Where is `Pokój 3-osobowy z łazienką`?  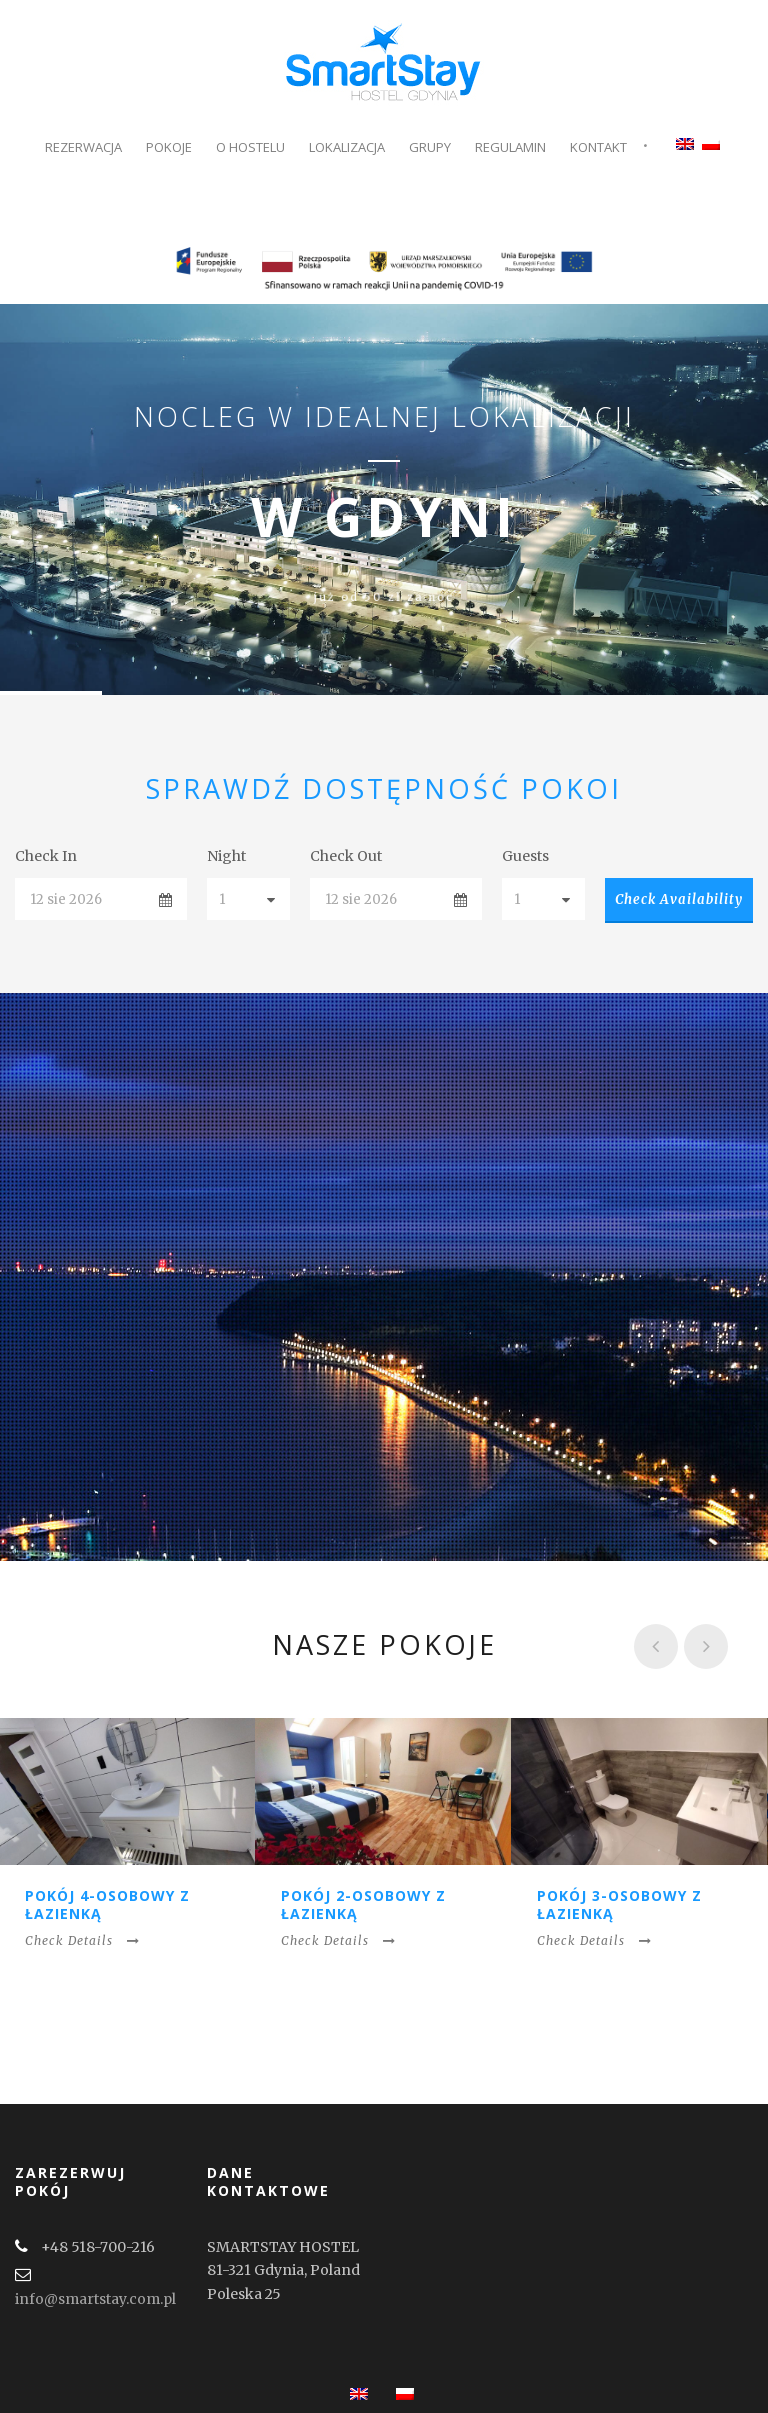
Pokój 3-osobowy z łazienką is located at coordinates (619, 1904).